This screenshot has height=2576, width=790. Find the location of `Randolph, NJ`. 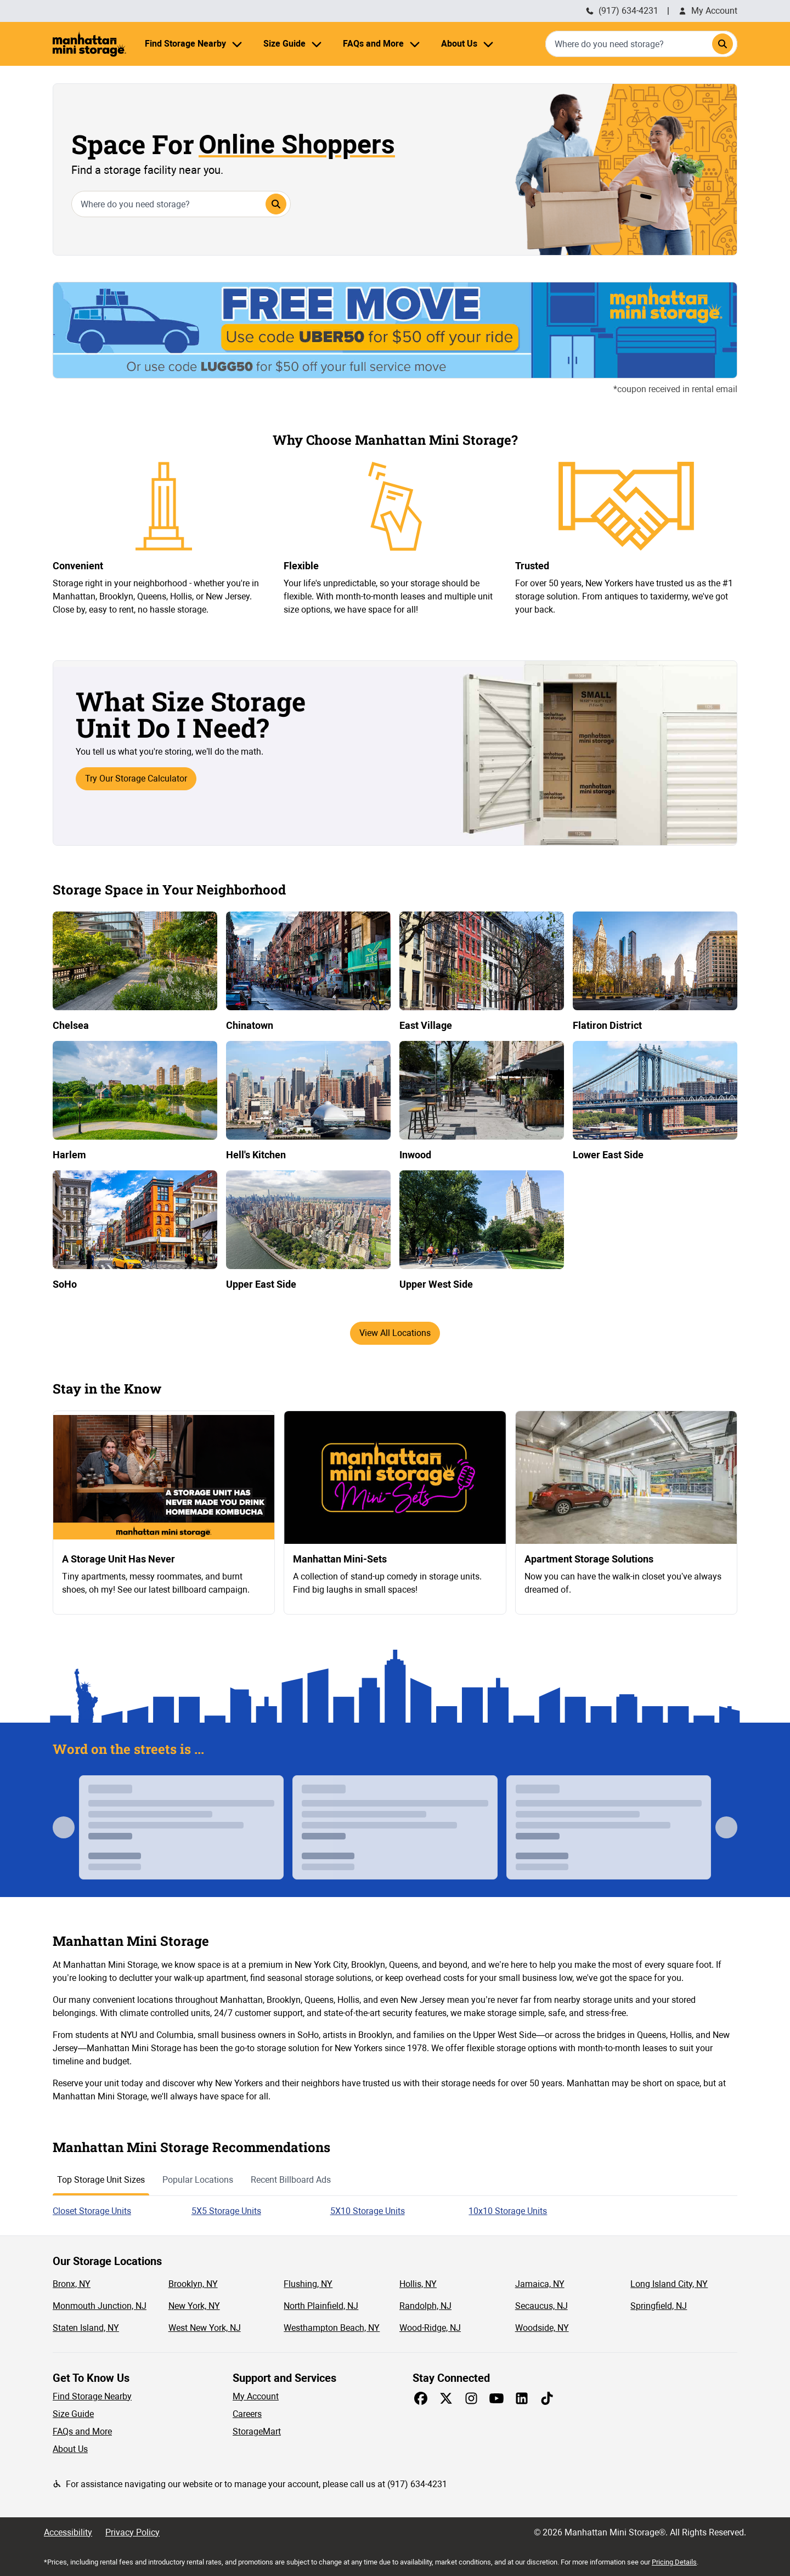

Randolph, NJ is located at coordinates (425, 2306).